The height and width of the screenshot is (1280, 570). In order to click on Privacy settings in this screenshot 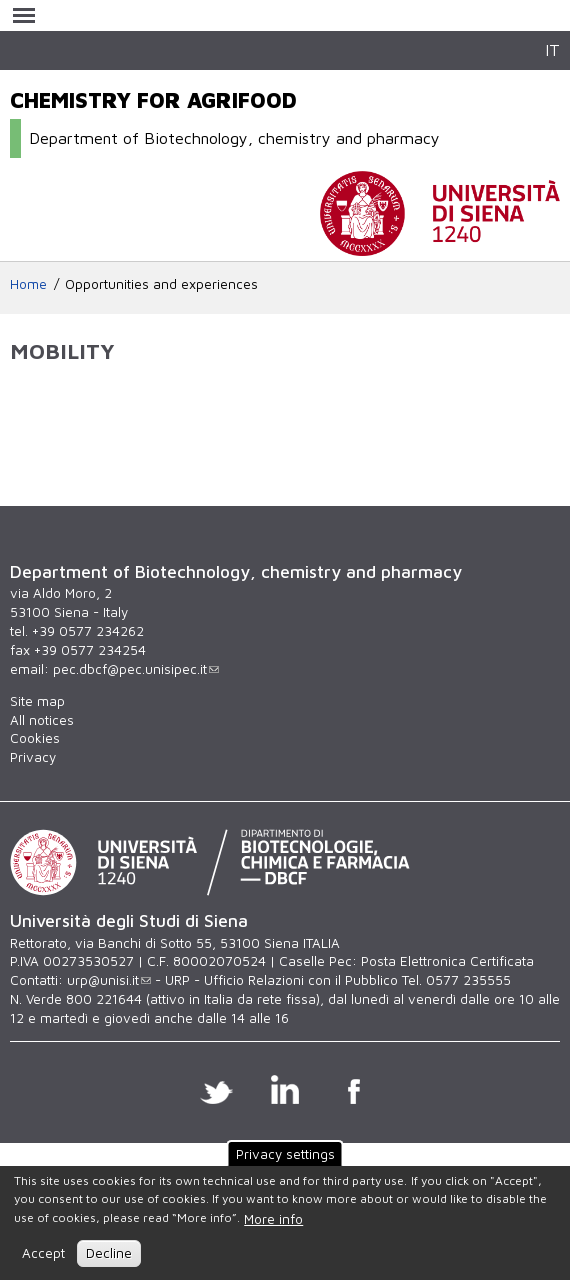, I will do `click(285, 1153)`.